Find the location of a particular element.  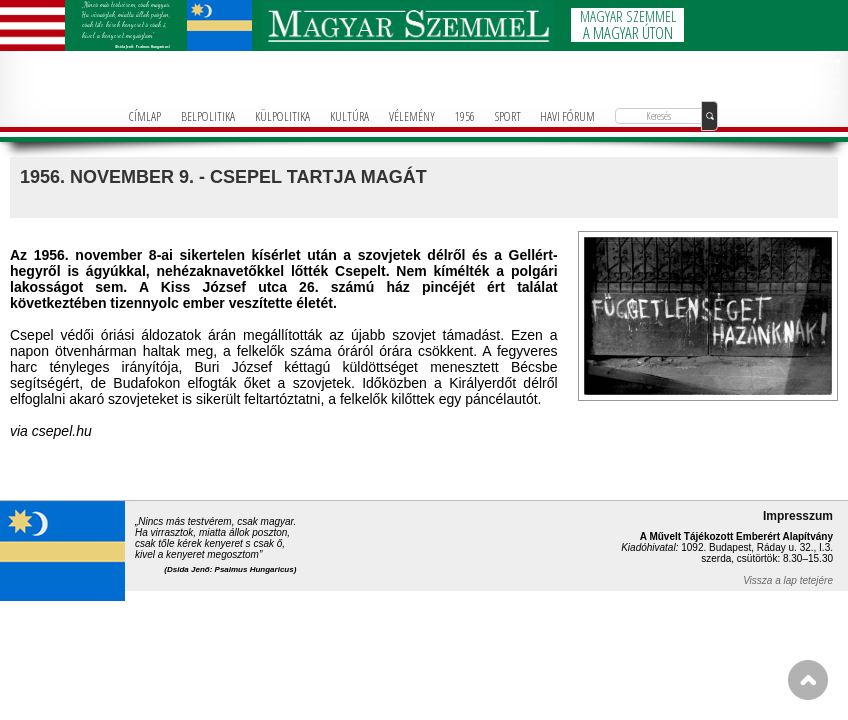

KÜLPOLITIKA is located at coordinates (282, 116).